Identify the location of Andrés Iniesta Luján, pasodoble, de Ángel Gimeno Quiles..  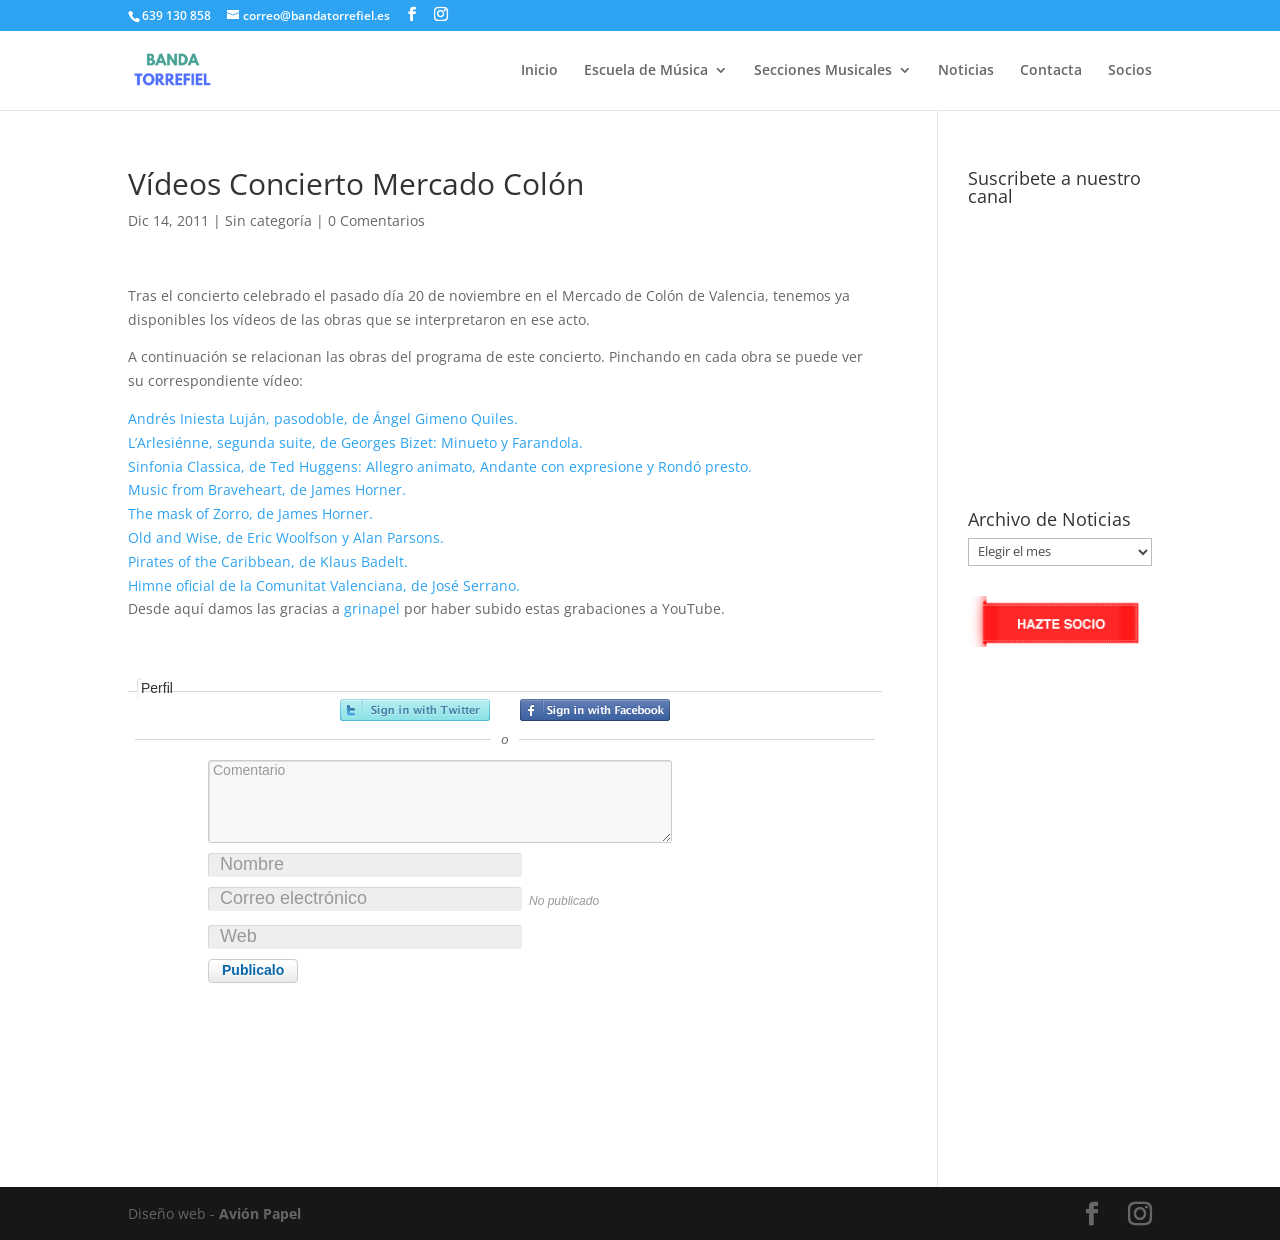
(323, 418).